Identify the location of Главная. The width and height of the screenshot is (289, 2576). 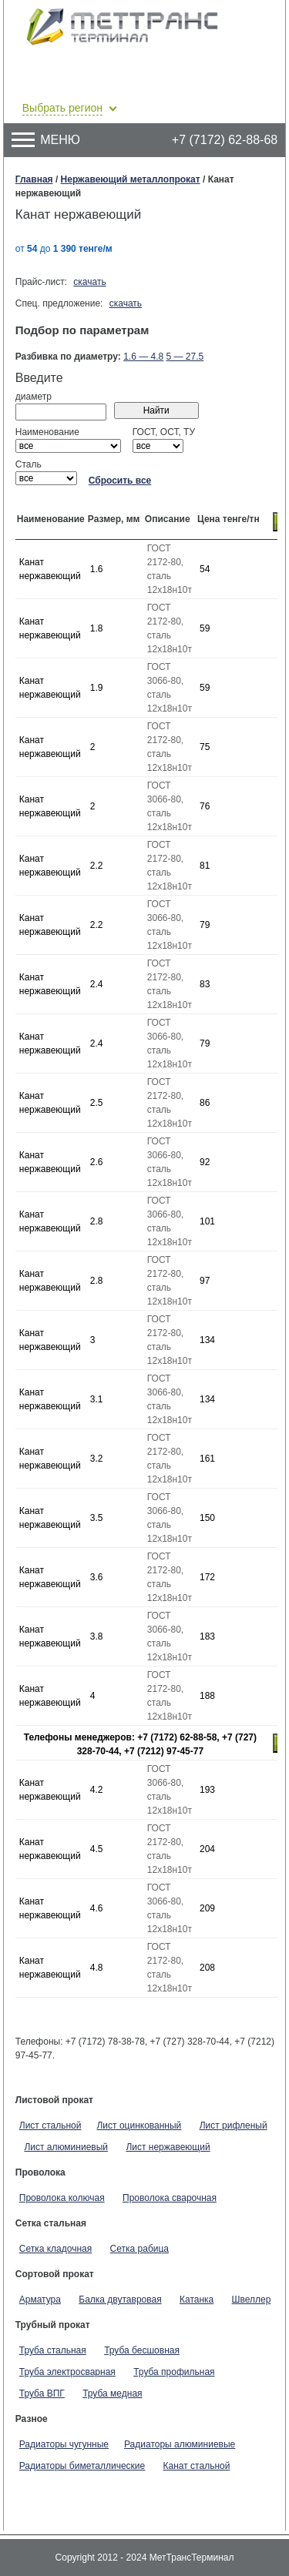
(34, 179).